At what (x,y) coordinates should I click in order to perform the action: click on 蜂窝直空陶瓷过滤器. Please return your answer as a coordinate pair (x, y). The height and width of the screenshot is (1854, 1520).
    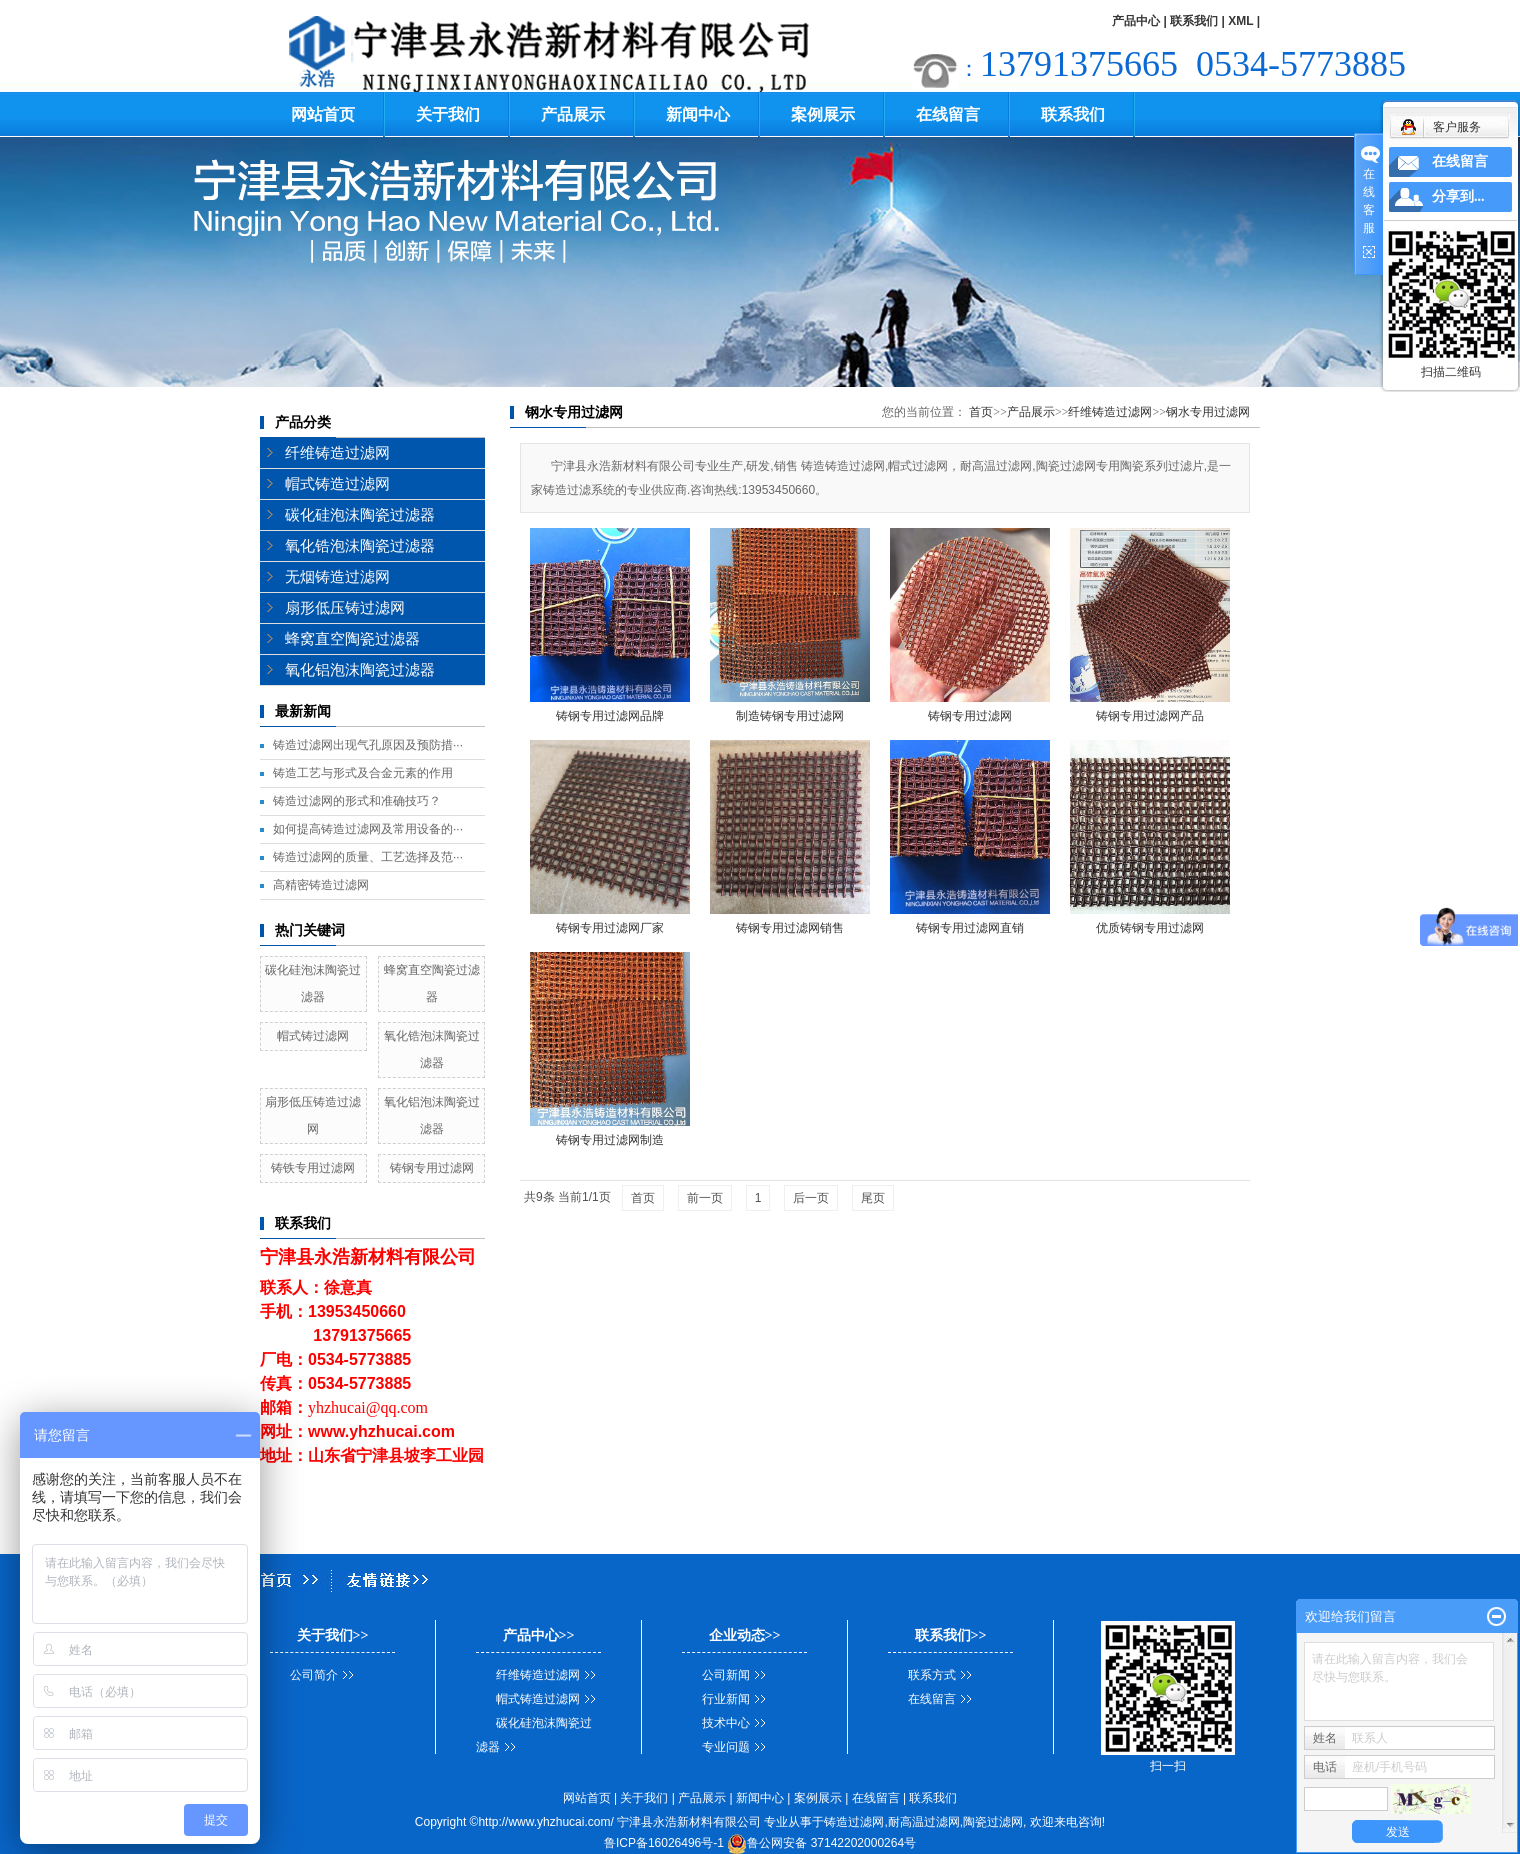
    Looking at the image, I should click on (352, 639).